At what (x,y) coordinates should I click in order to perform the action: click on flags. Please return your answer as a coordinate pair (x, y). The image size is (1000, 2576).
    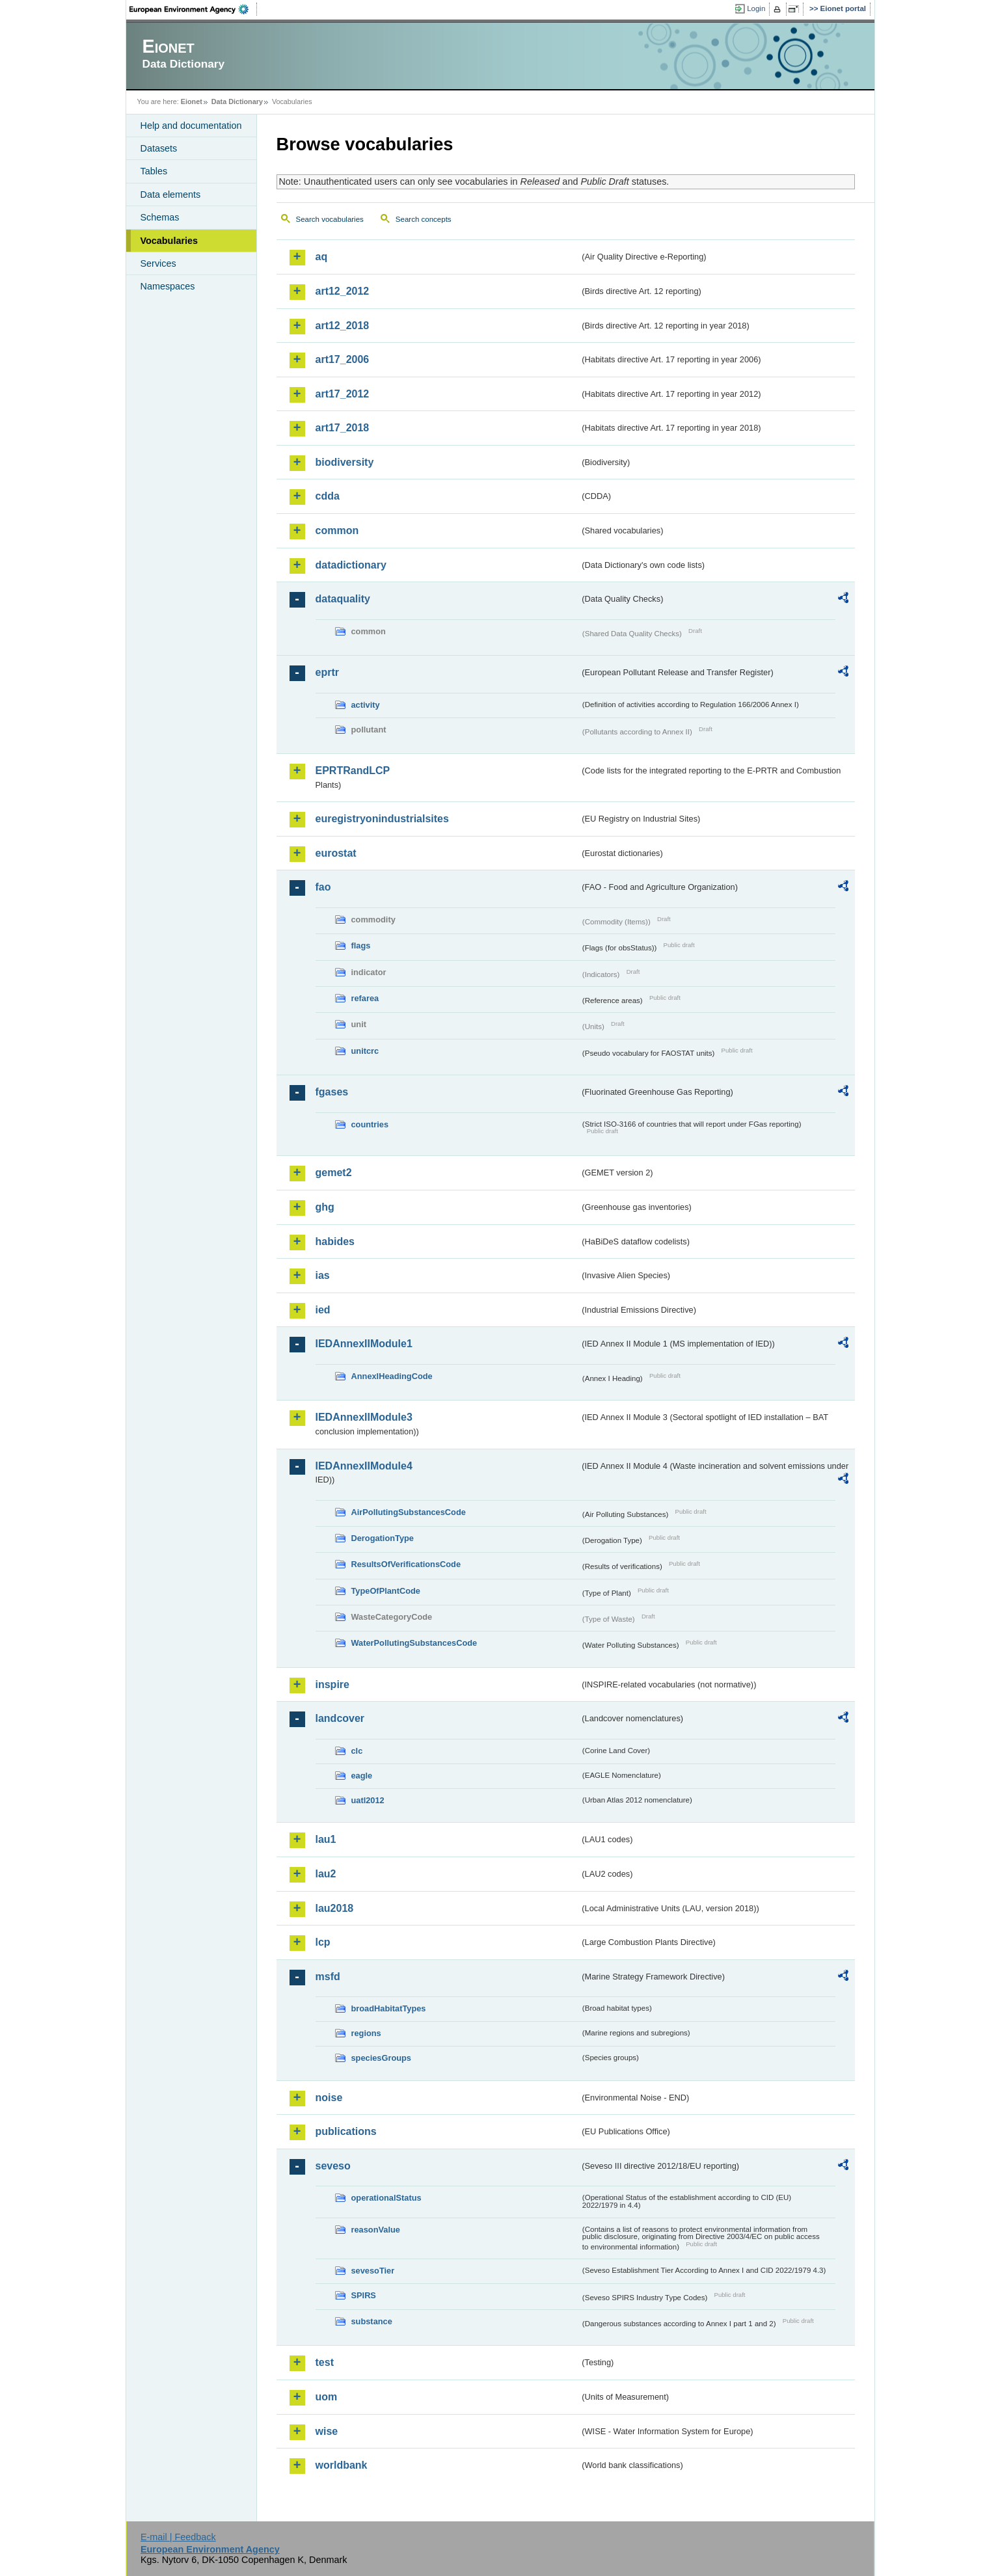
    Looking at the image, I should click on (361, 945).